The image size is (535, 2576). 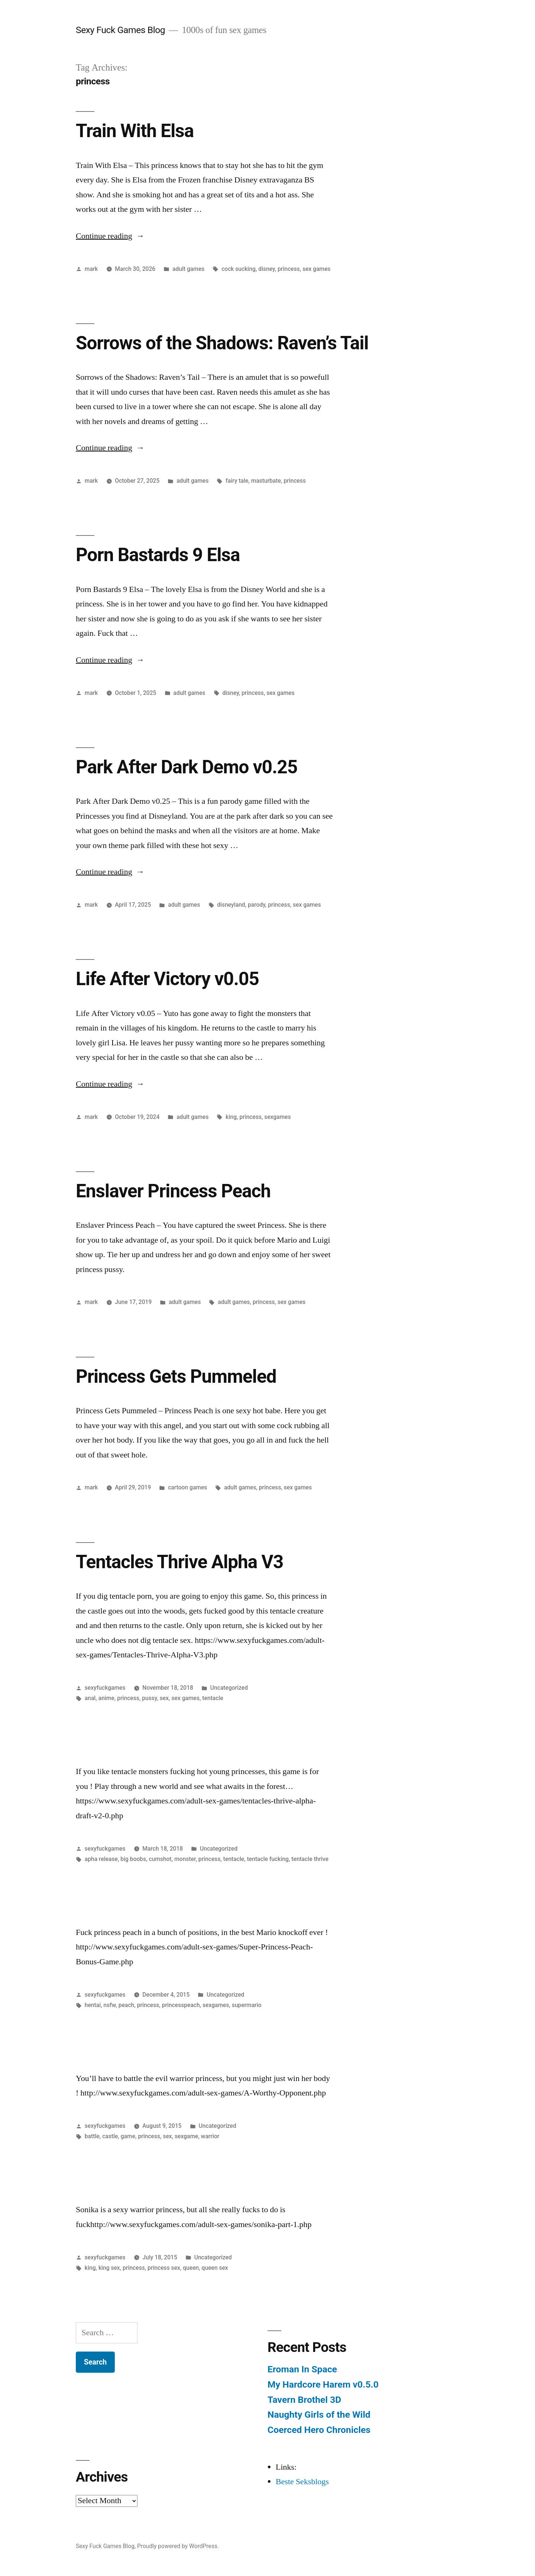 I want to click on sexgames, so click(x=277, y=1116).